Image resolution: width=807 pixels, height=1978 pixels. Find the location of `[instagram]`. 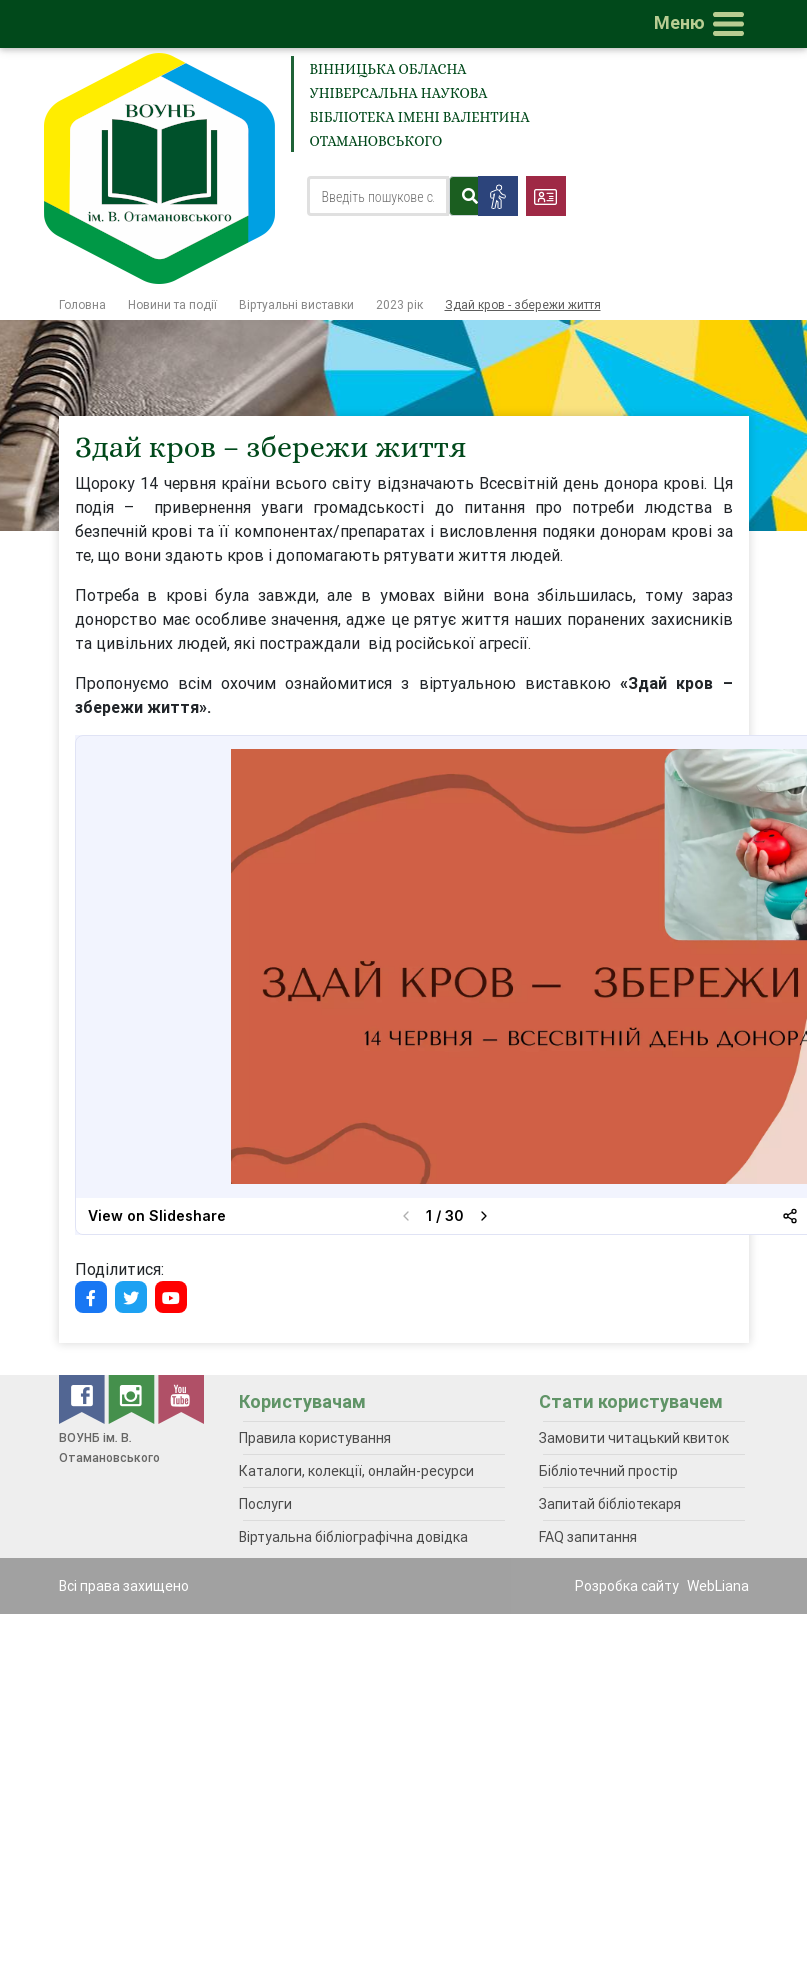

[instagram] is located at coordinates (133, 1398).